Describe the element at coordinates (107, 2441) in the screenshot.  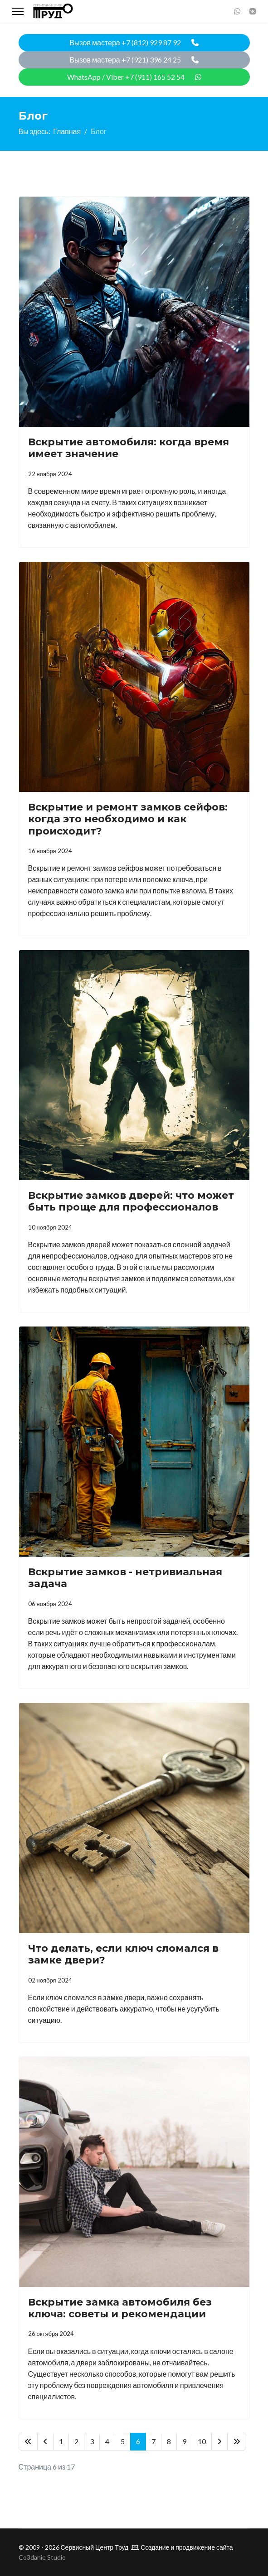
I see `4 [Перейти на 4]` at that location.